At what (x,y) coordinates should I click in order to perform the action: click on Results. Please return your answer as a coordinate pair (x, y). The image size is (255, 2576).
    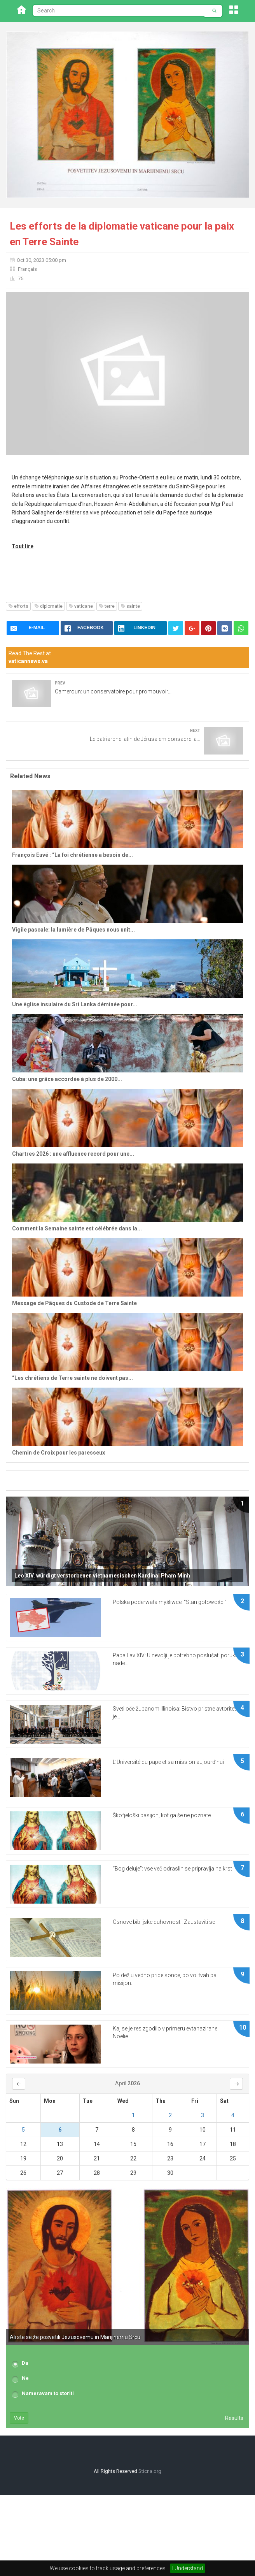
    Looking at the image, I should click on (234, 2418).